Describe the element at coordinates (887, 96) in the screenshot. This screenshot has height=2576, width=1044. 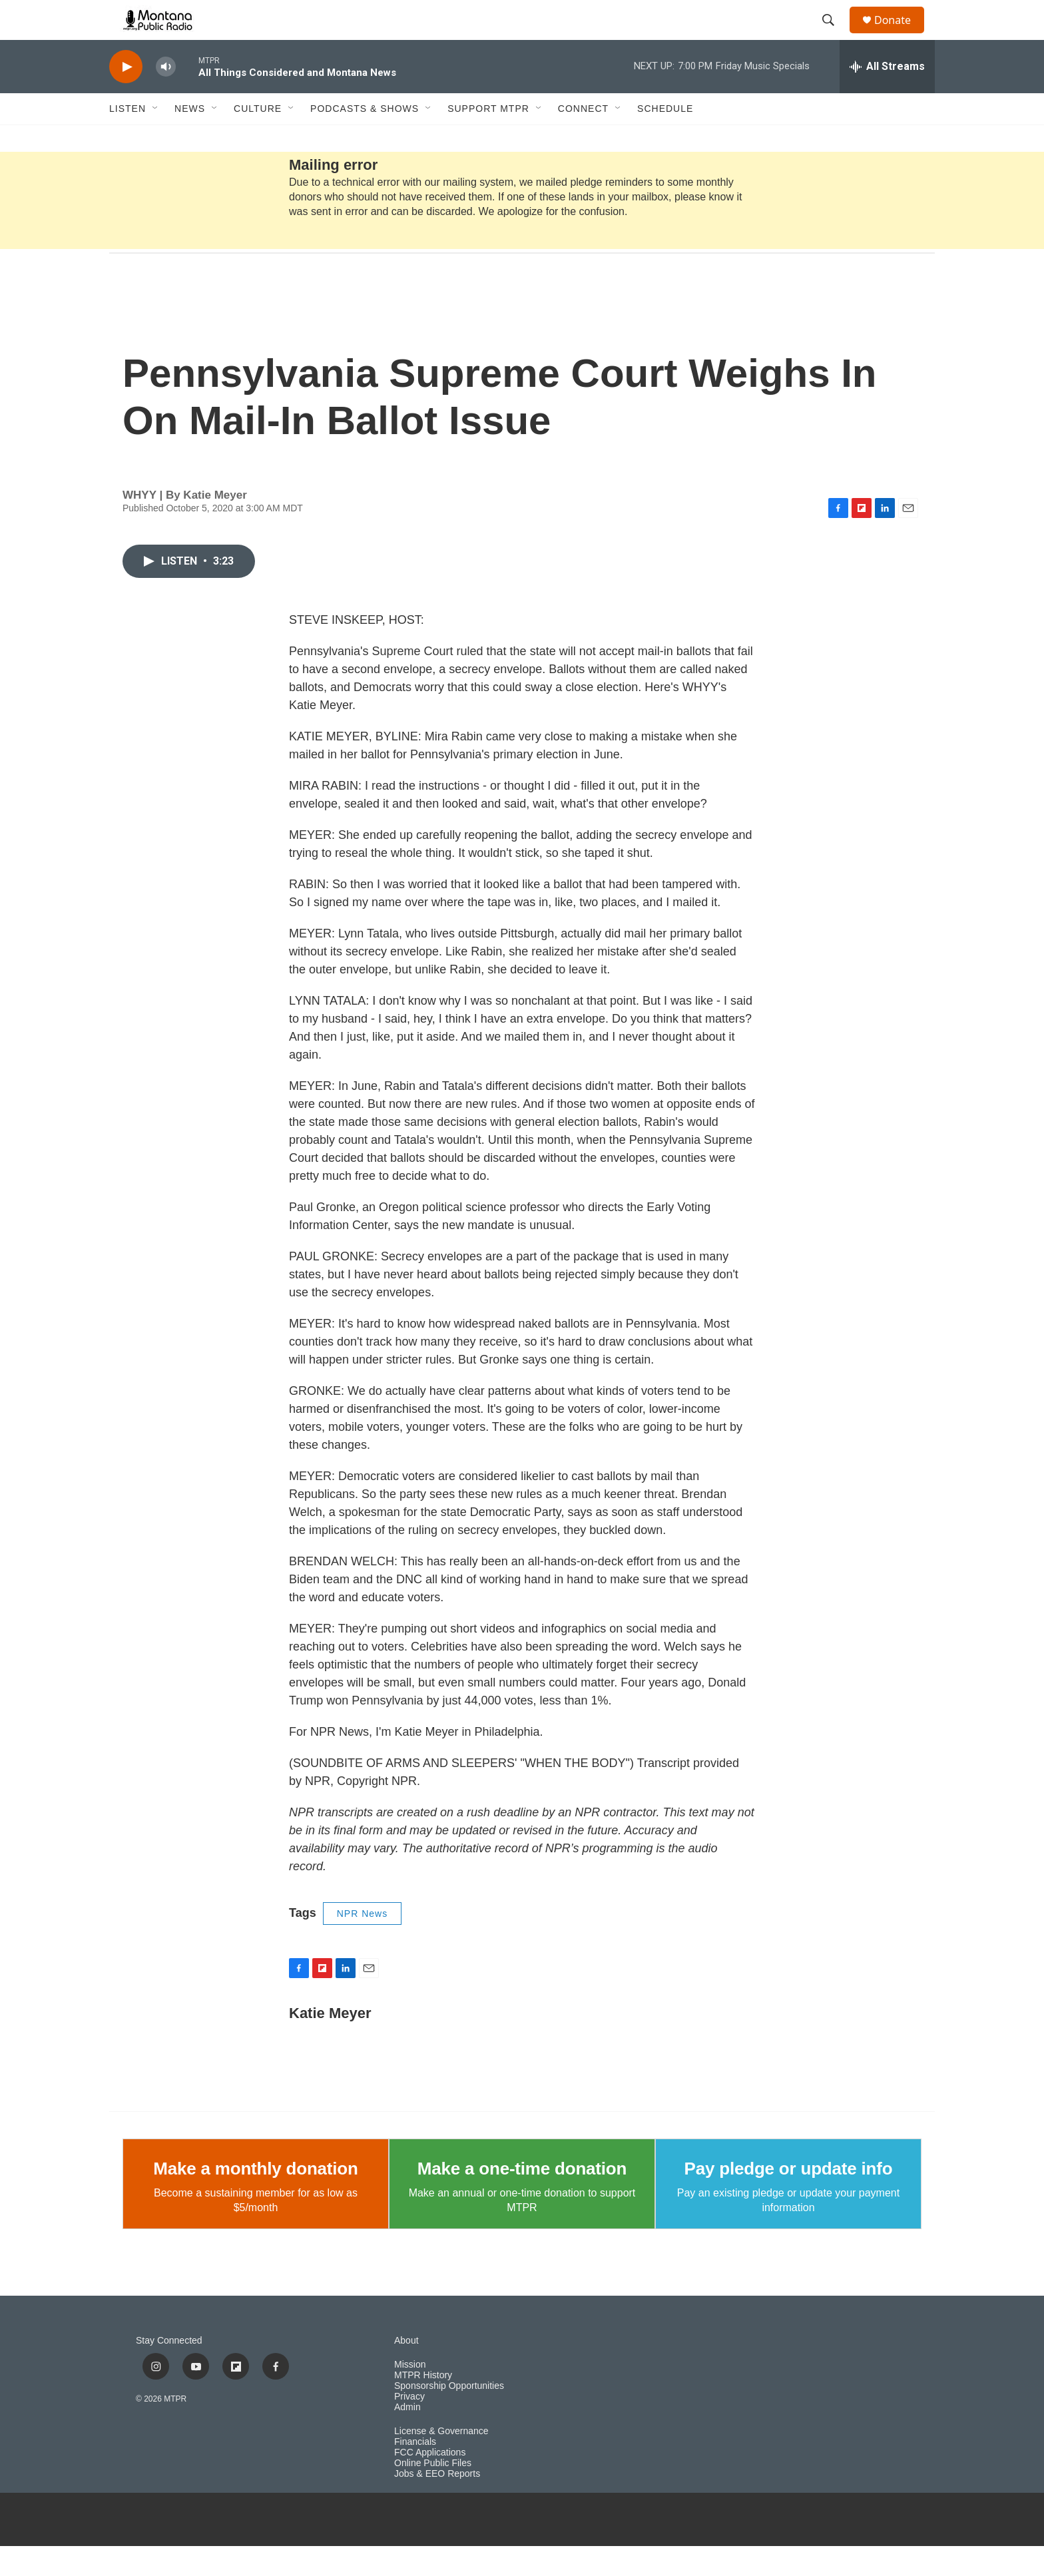
I see `[all streams]` at that location.